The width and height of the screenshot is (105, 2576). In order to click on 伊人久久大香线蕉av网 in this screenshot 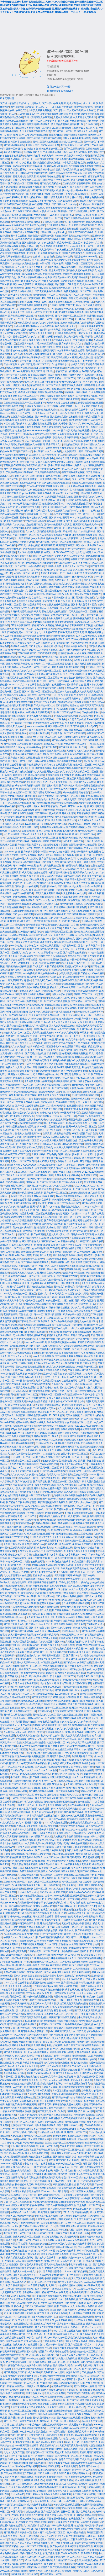, I will do `click(56, 1265)`.